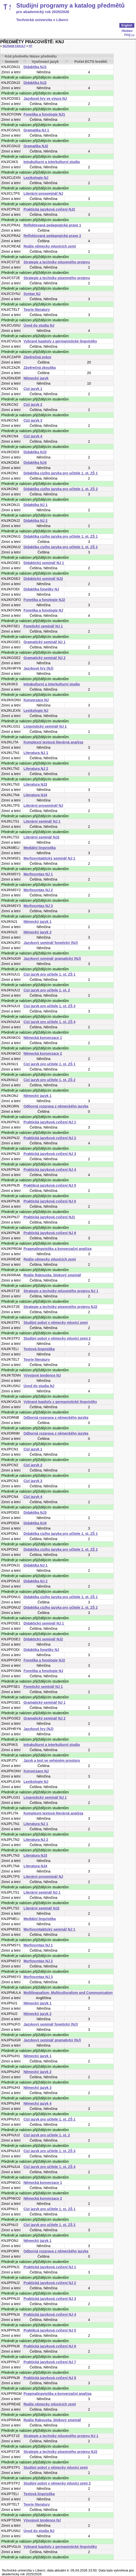  Describe the element at coordinates (36, 146) in the screenshot. I see `Gramatika NJ2` at that location.